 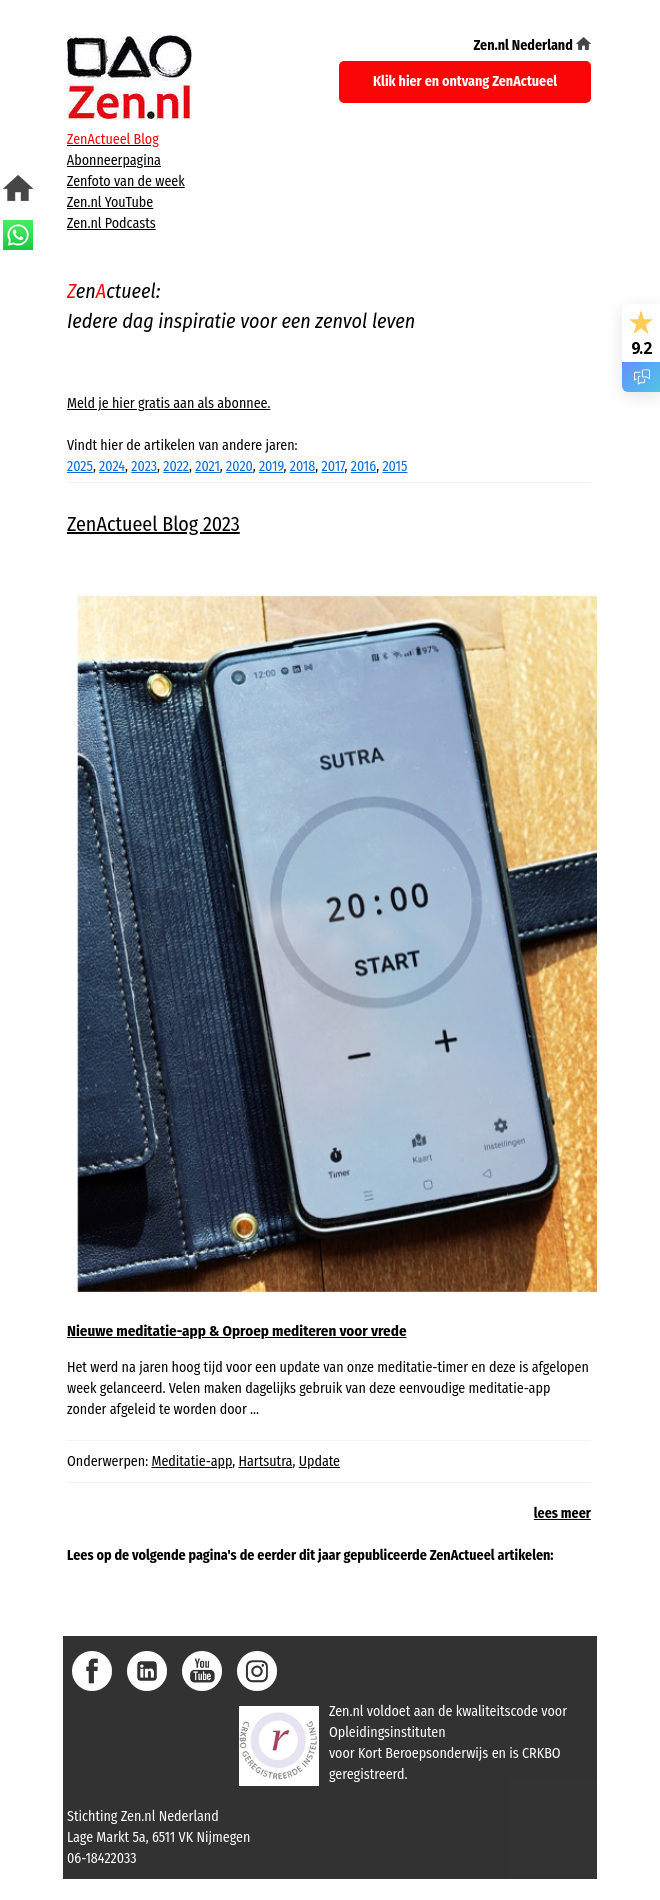 What do you see at coordinates (112, 466) in the screenshot?
I see `2024` at bounding box center [112, 466].